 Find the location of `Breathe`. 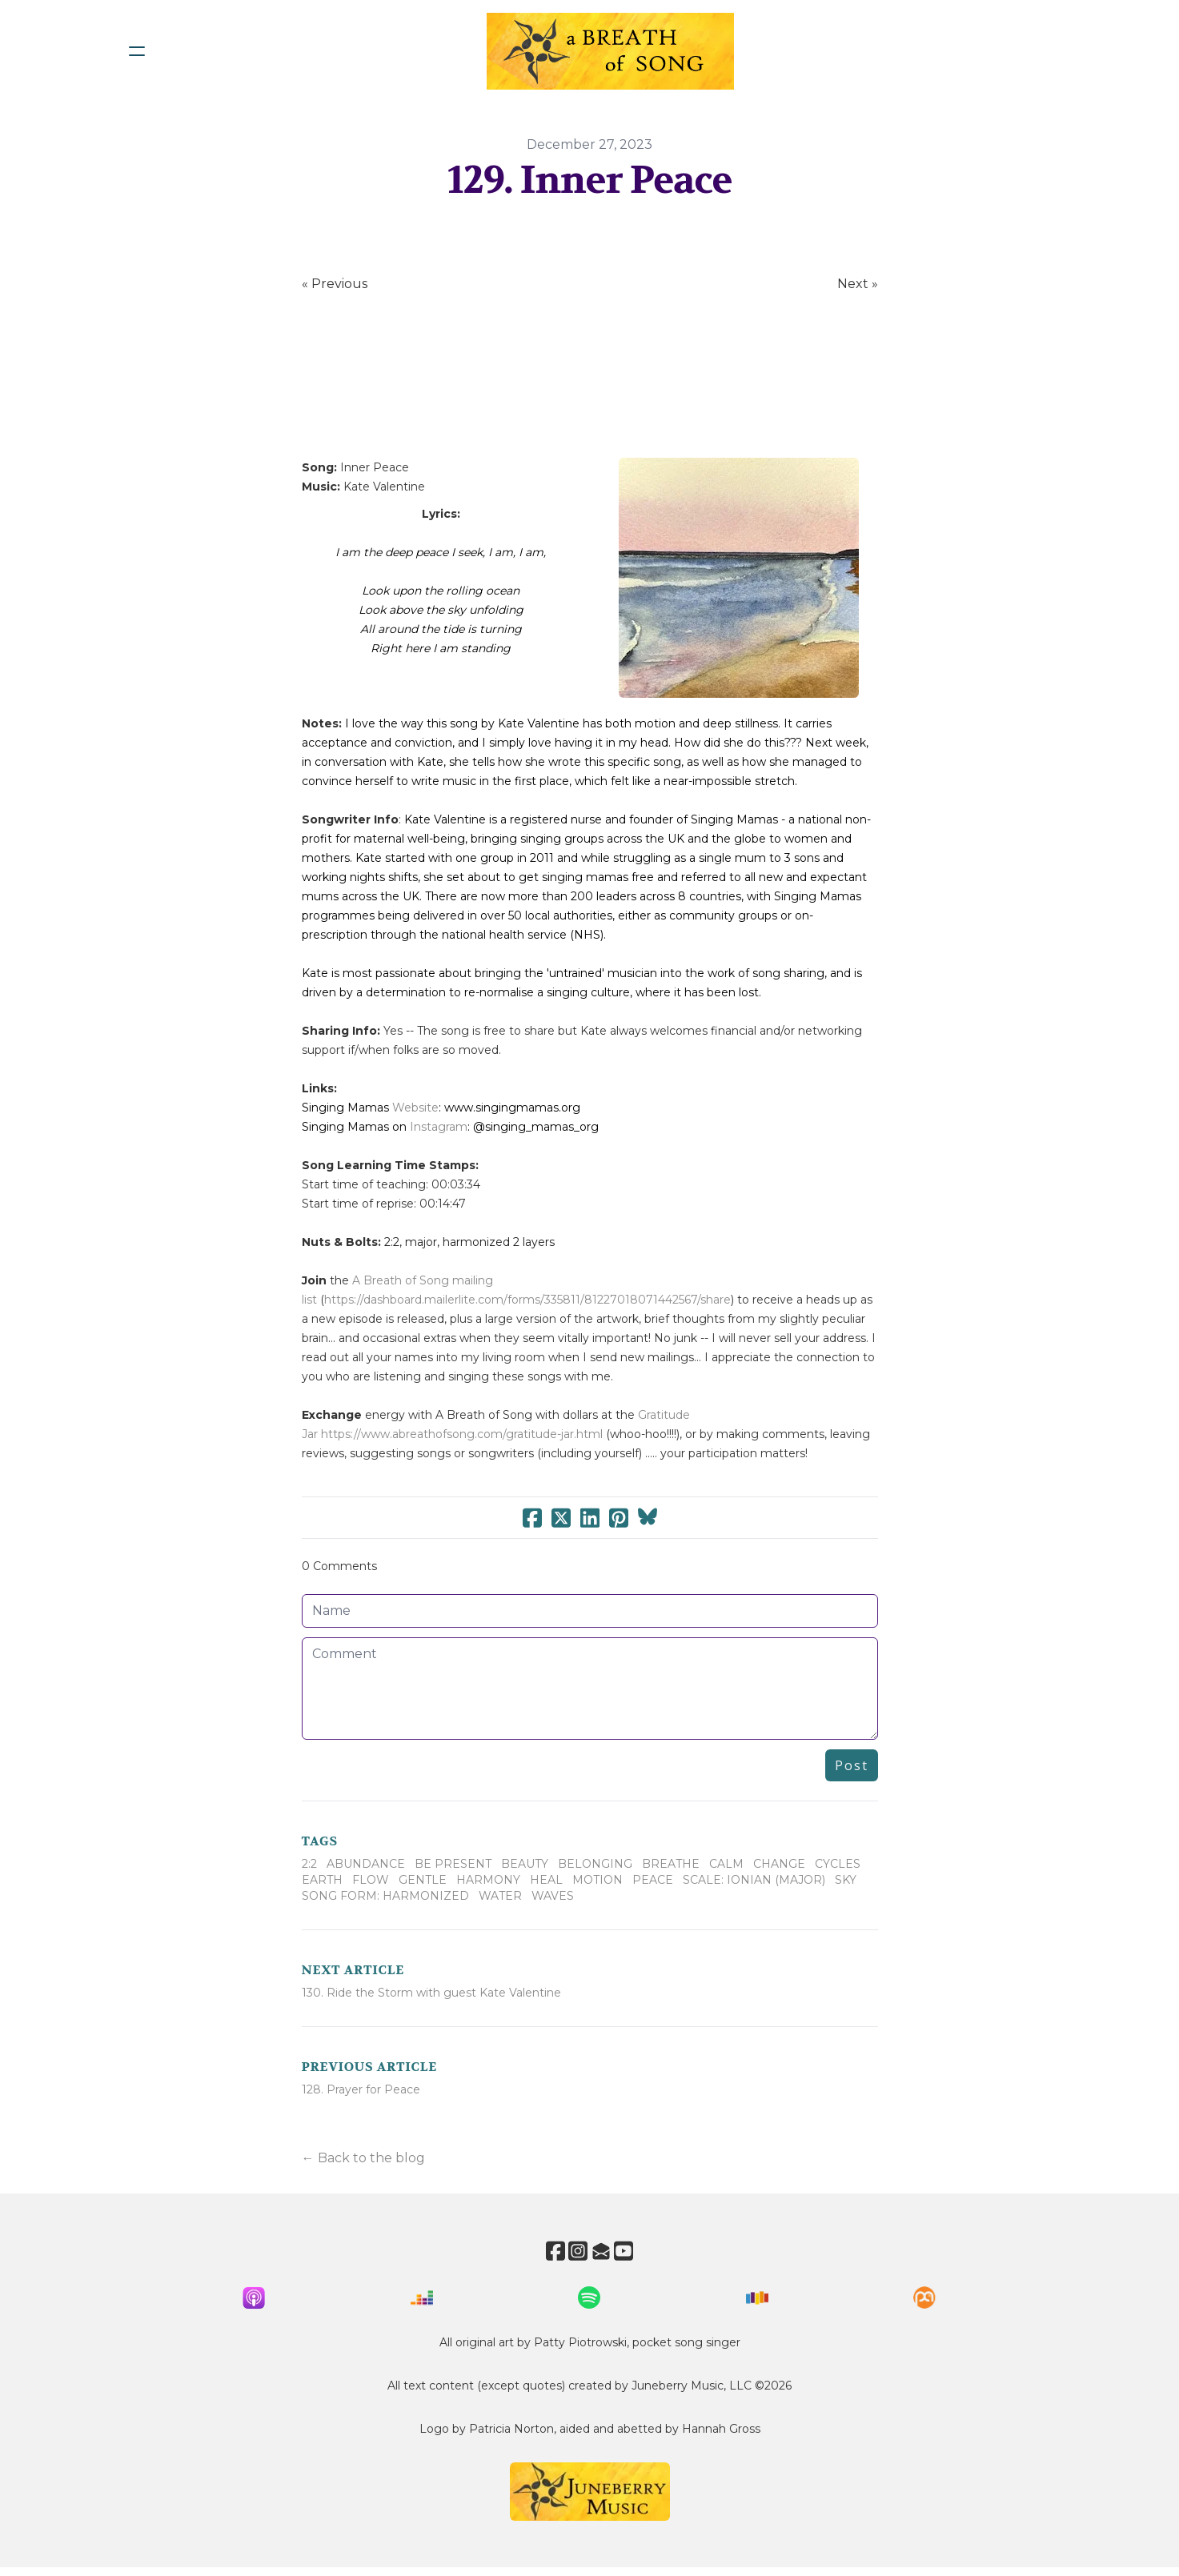

Breathe is located at coordinates (671, 1864).